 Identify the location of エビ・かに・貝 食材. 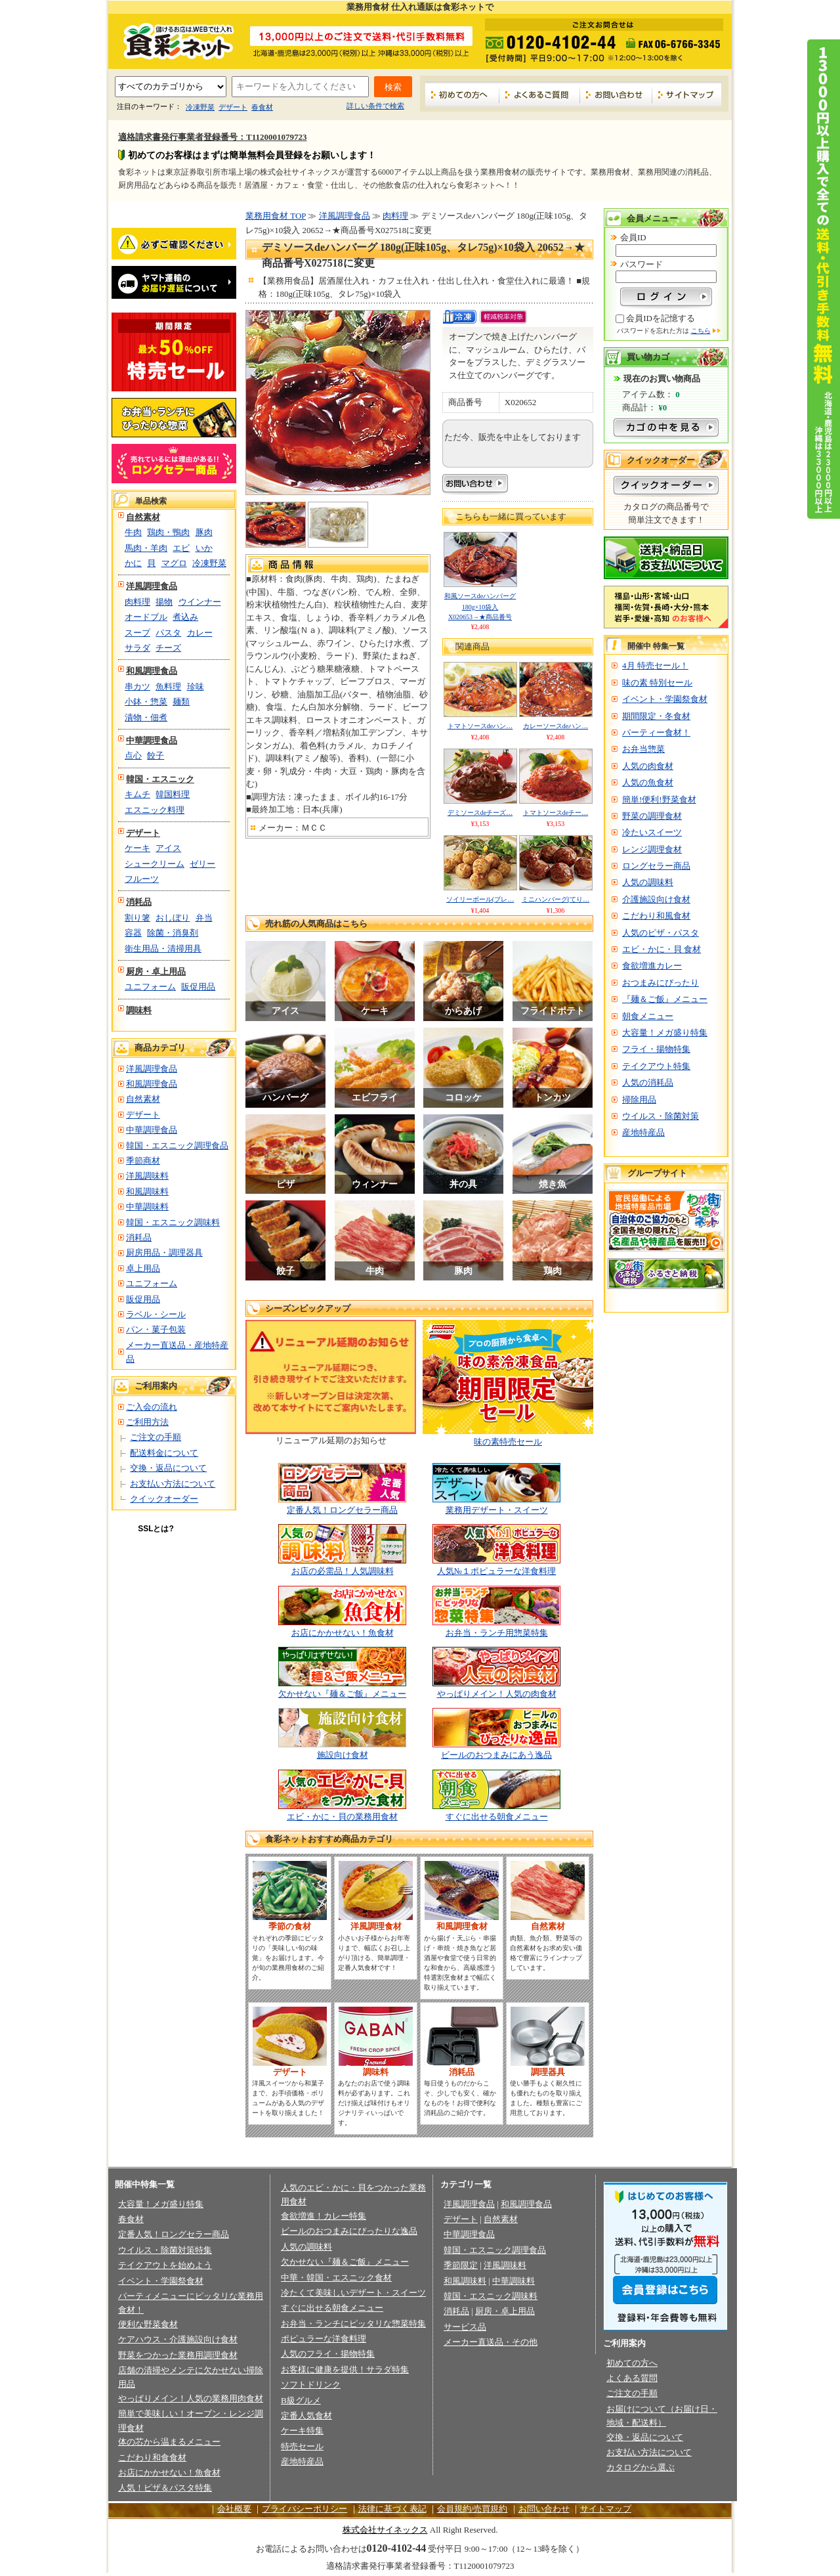
(661, 949).